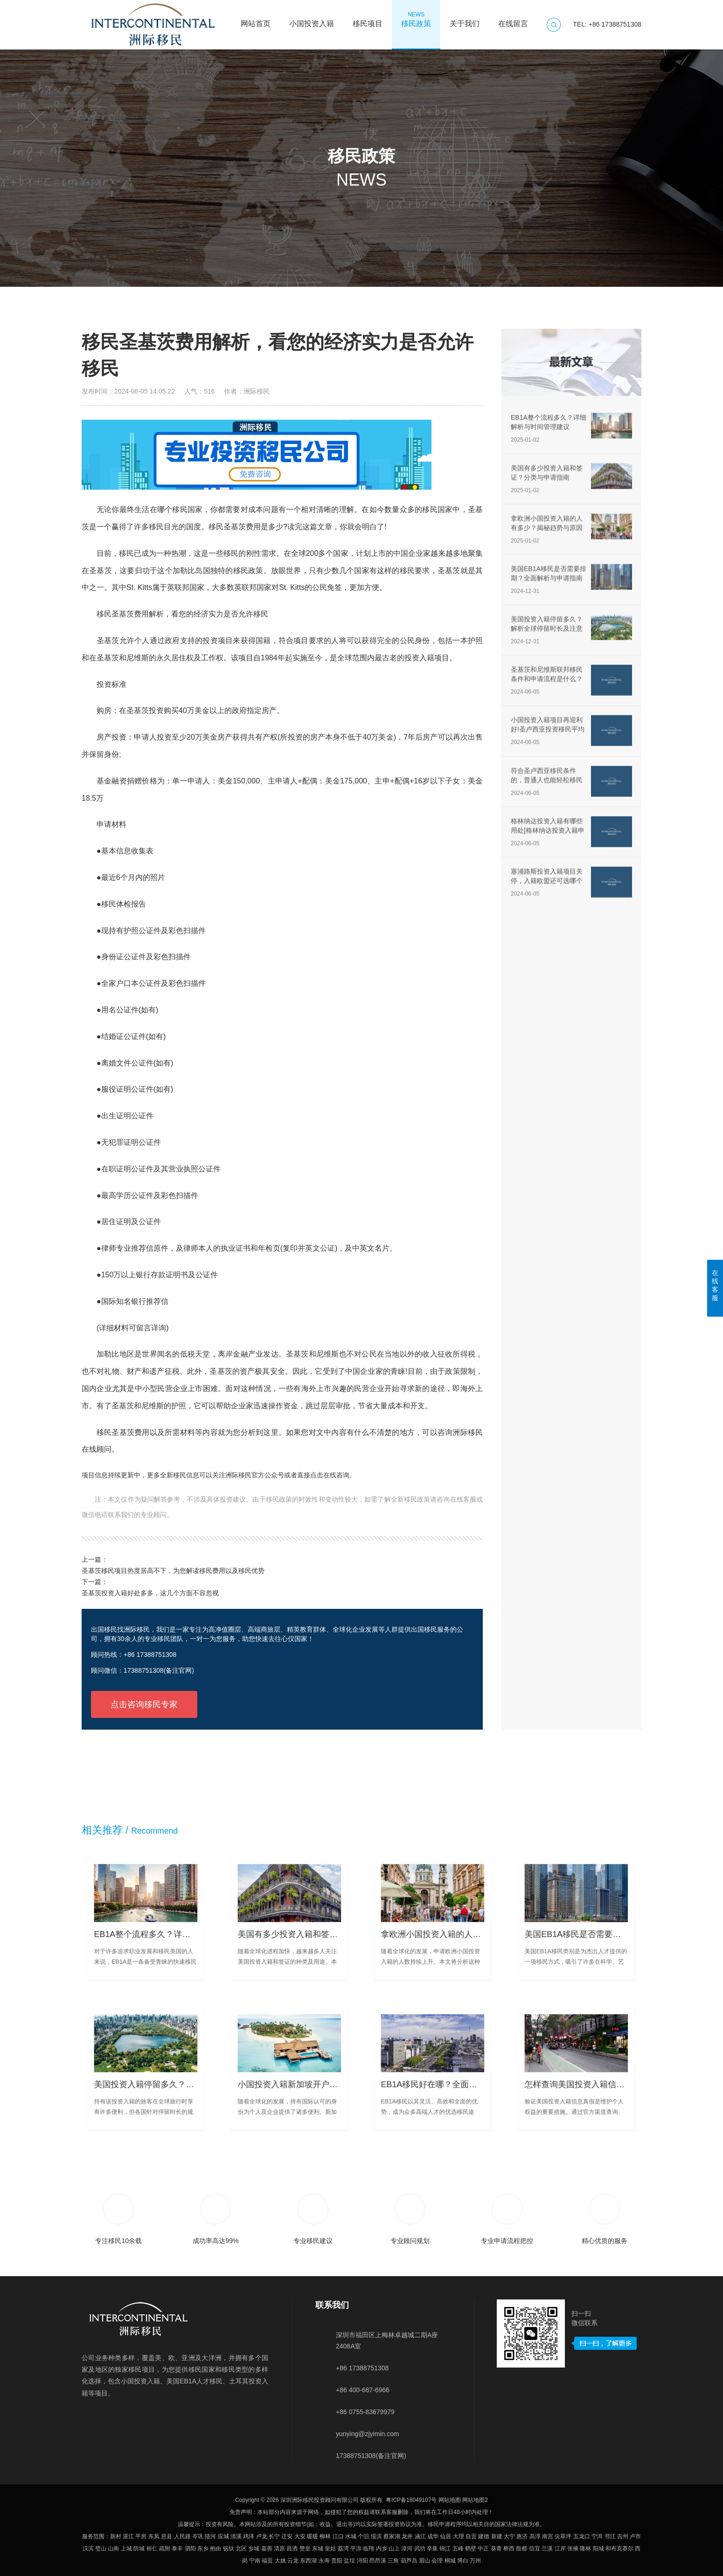  I want to click on 息县, so click(166, 2536).